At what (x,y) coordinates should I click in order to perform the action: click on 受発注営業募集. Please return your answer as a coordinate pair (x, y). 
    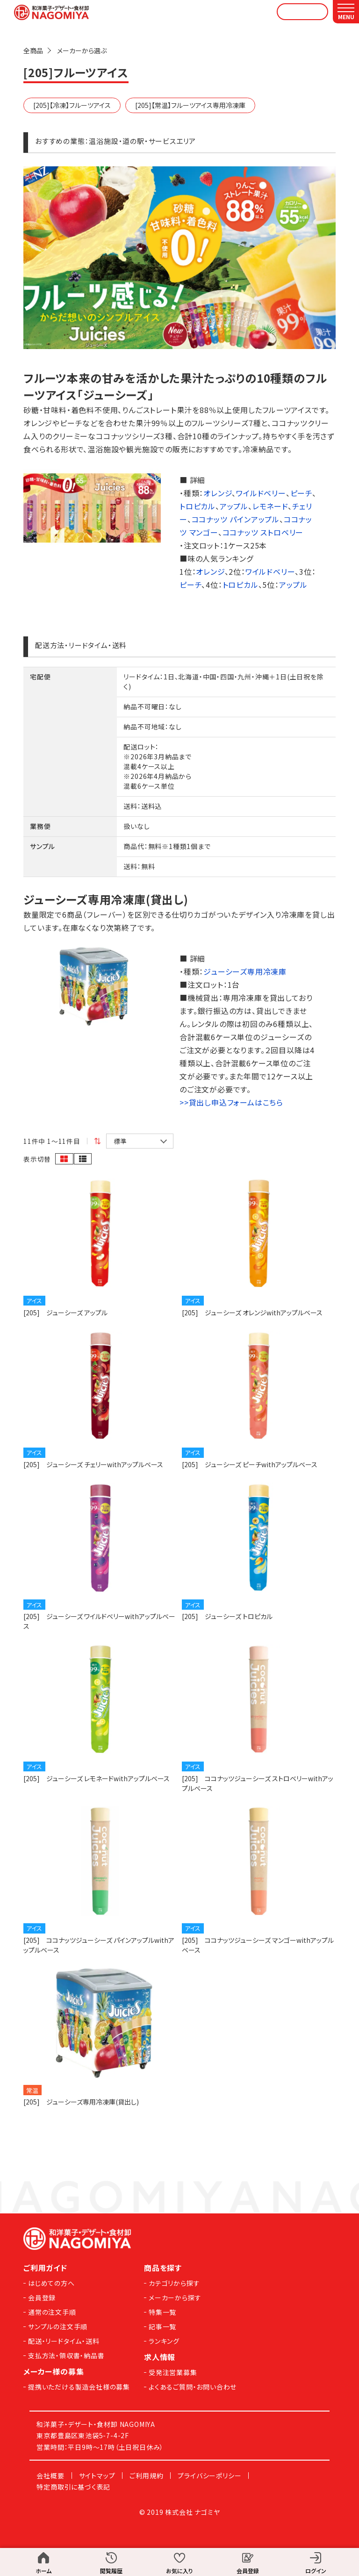
    Looking at the image, I should click on (173, 2372).